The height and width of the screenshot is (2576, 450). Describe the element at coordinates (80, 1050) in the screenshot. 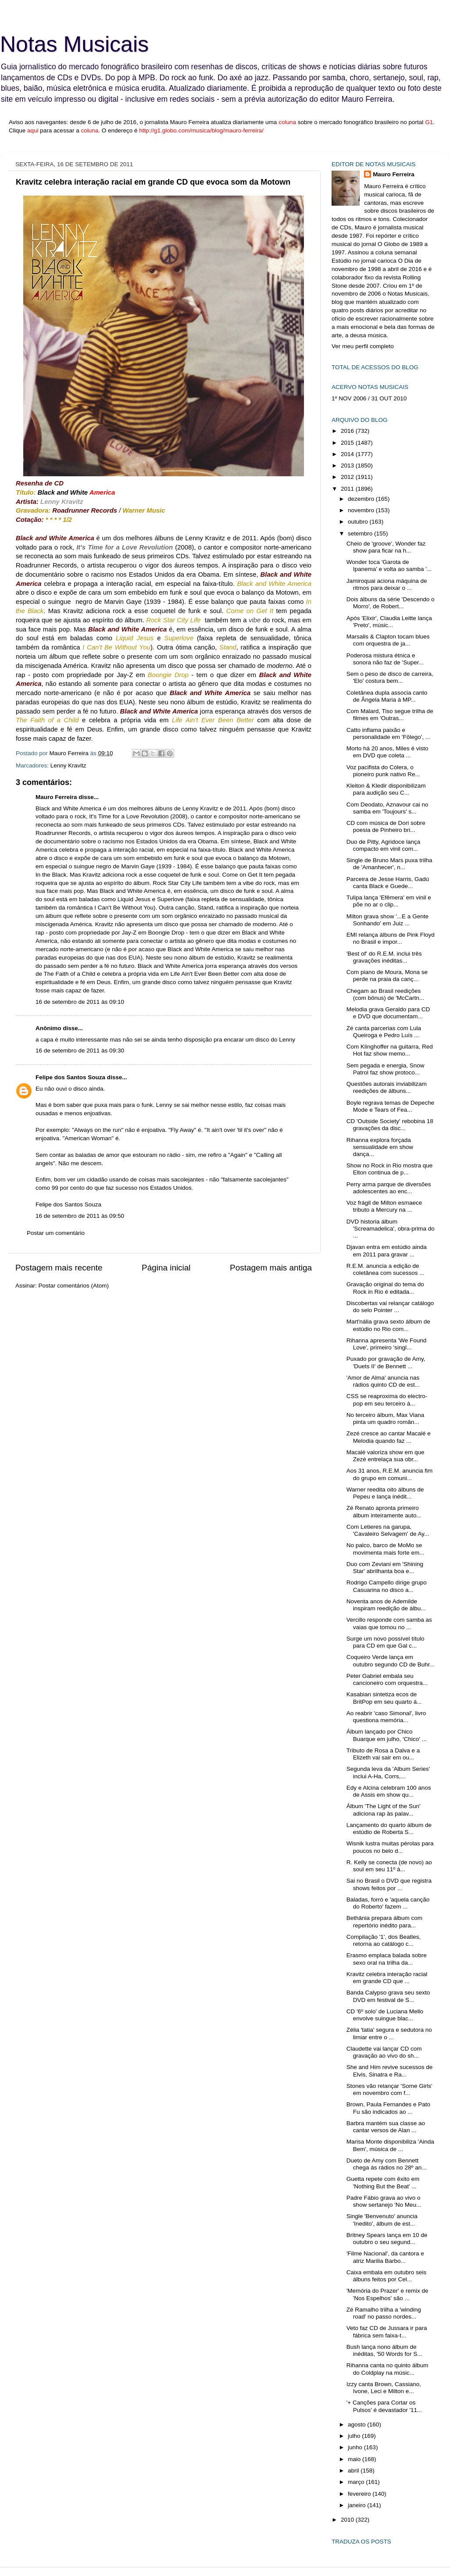

I see `16 de setembro de 2011 às 09:30` at that location.